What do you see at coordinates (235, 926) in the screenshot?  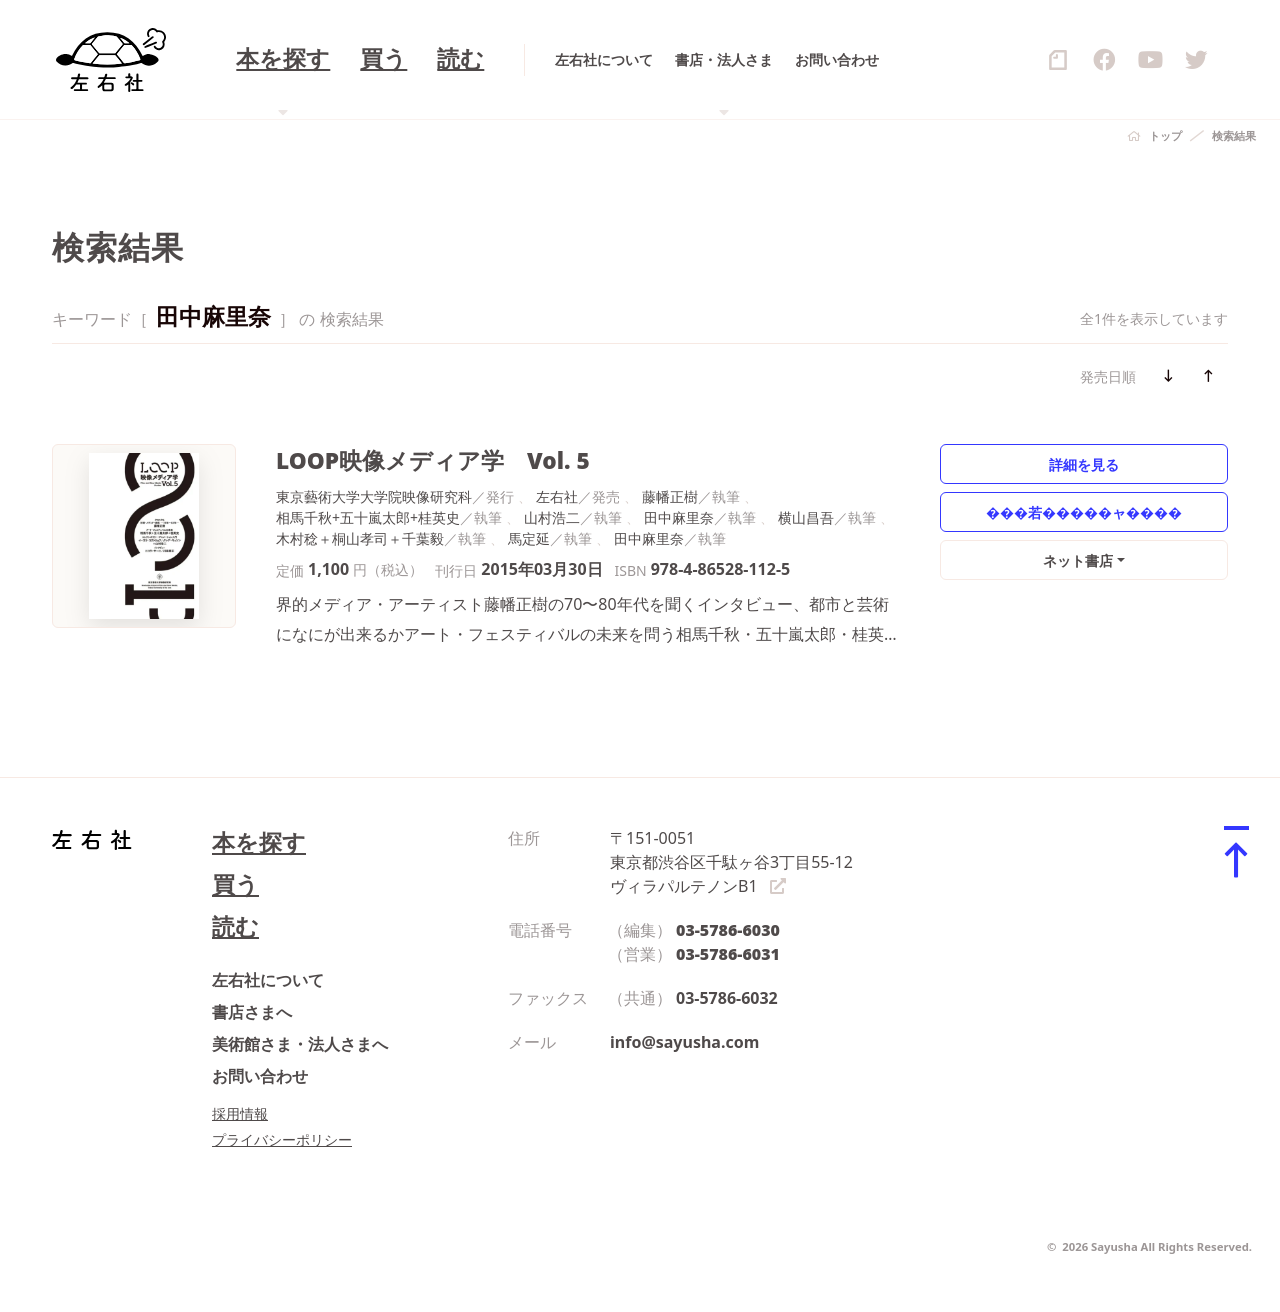 I see `読む` at bounding box center [235, 926].